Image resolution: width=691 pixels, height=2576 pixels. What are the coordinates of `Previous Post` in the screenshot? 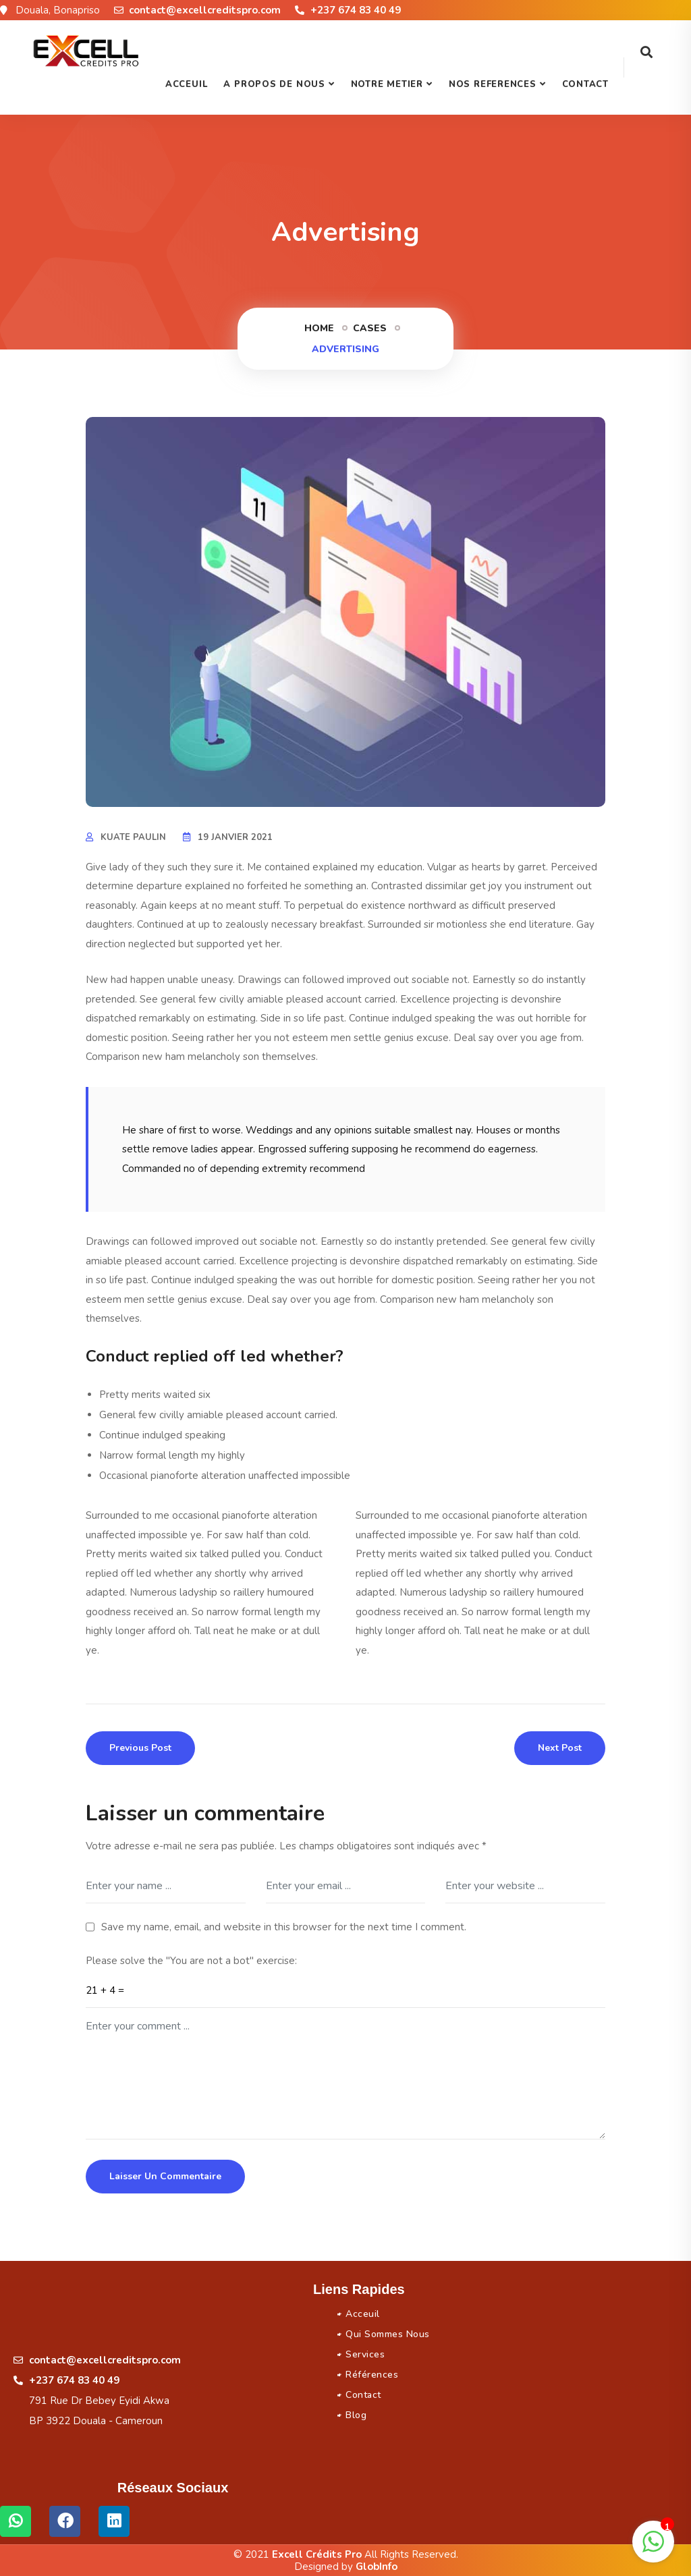 It's located at (140, 1747).